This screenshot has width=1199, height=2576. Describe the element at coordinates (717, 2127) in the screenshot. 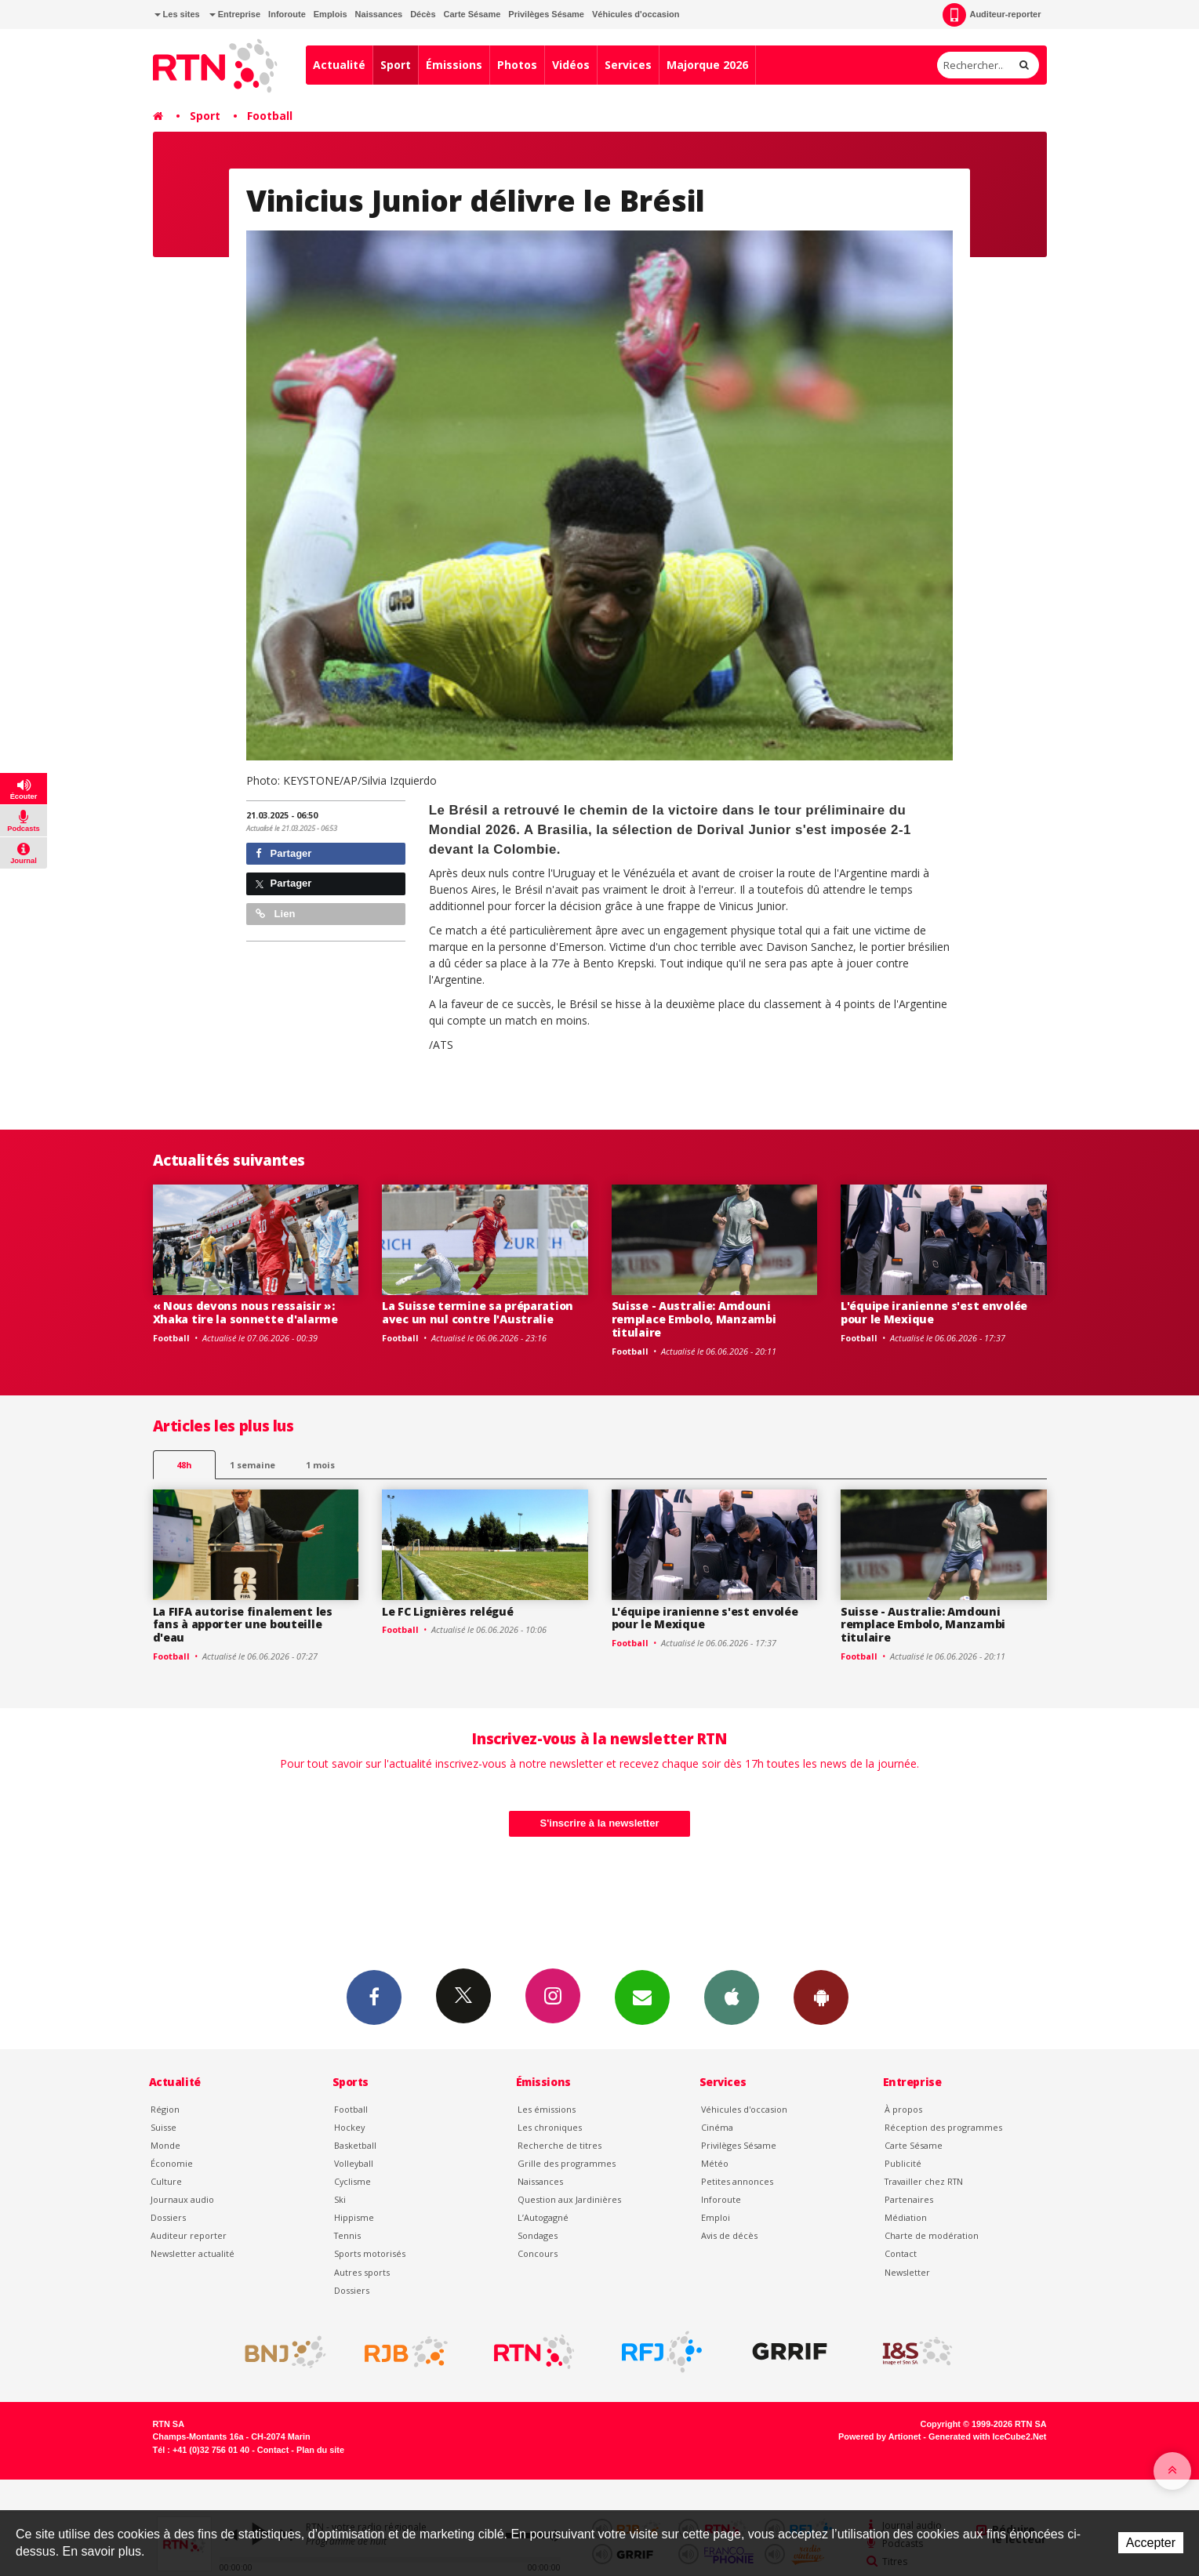

I see `Cinéma` at that location.